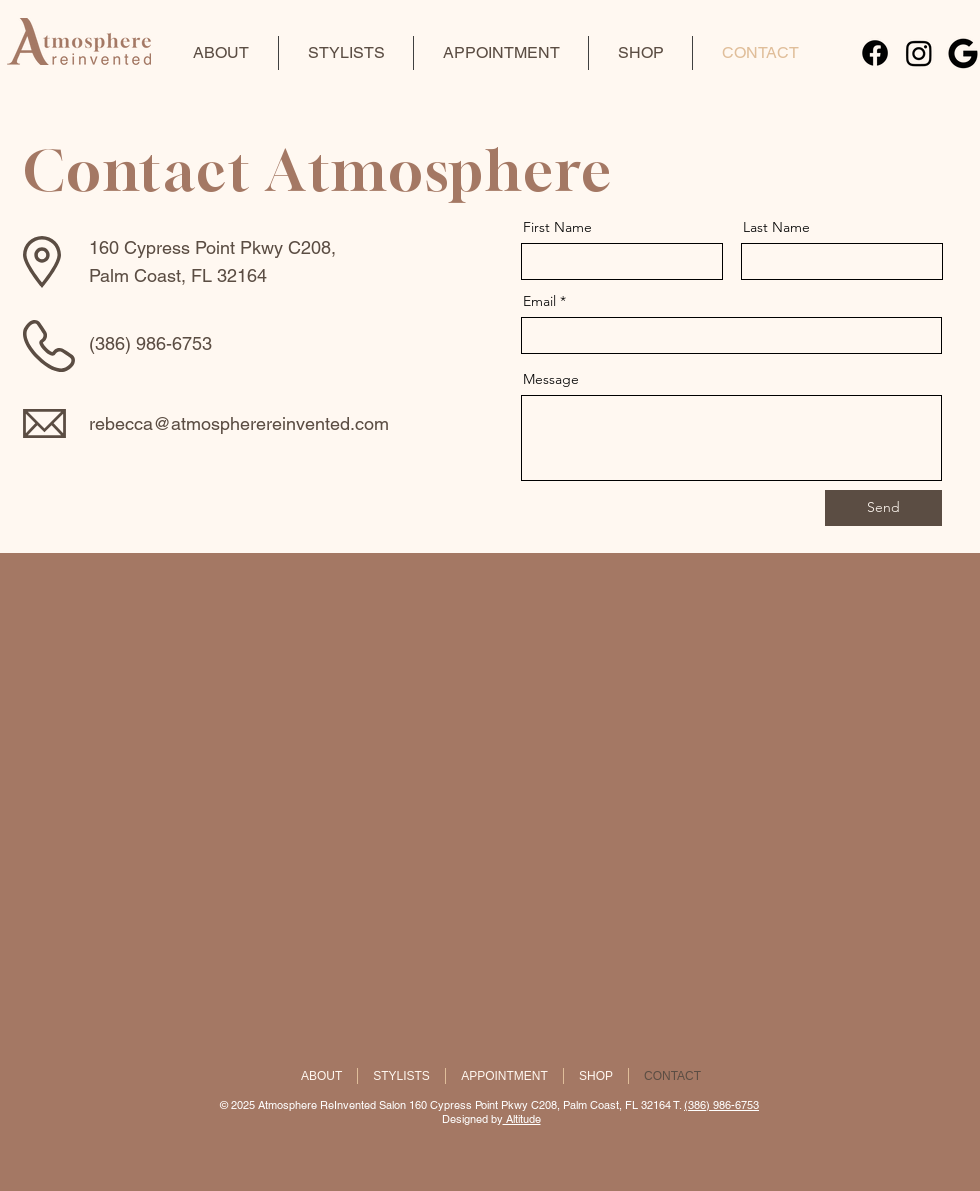  What do you see at coordinates (776, 227) in the screenshot?
I see `Last Name` at bounding box center [776, 227].